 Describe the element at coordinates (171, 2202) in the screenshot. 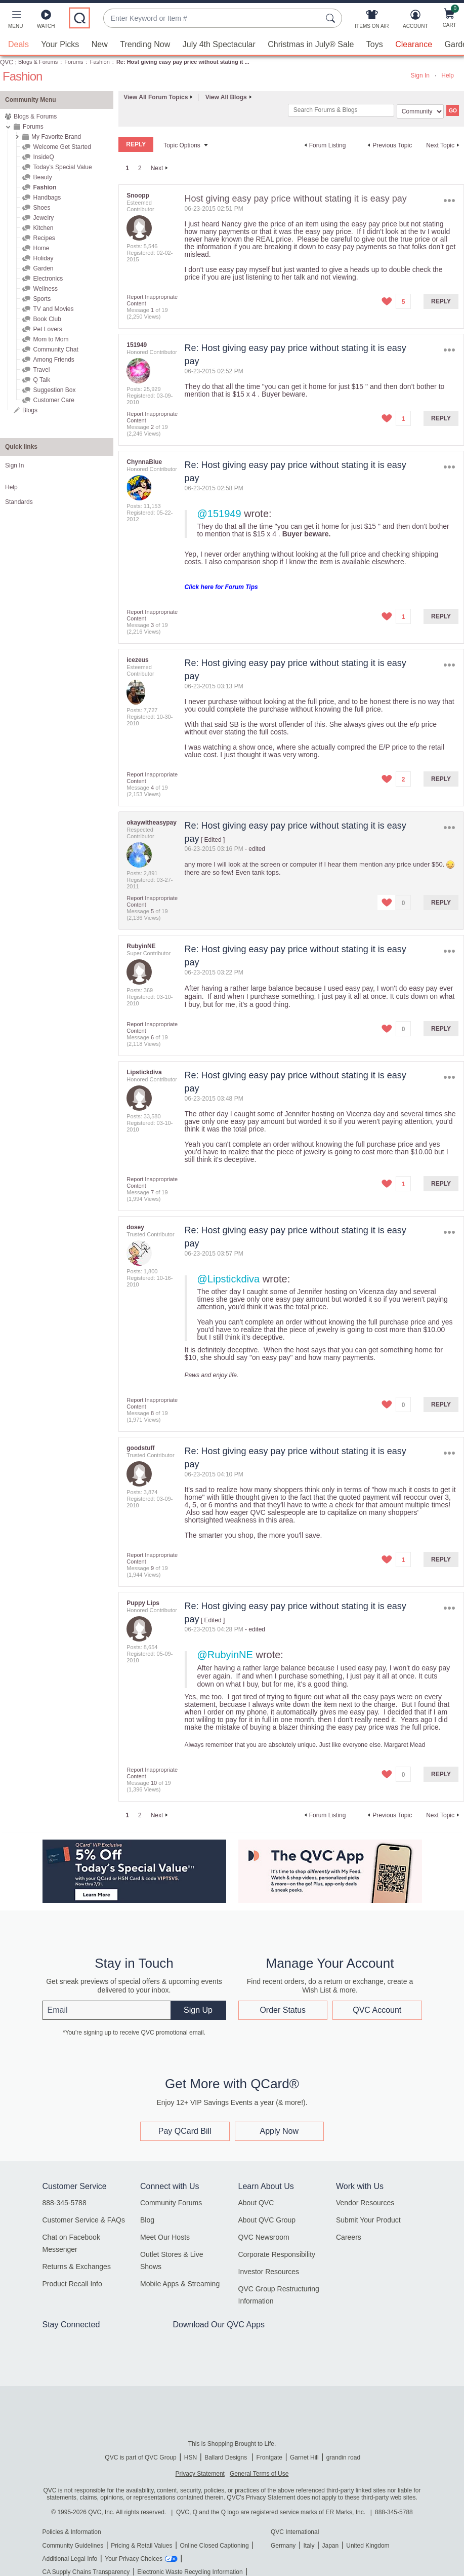

I see `Community Forums` at that location.